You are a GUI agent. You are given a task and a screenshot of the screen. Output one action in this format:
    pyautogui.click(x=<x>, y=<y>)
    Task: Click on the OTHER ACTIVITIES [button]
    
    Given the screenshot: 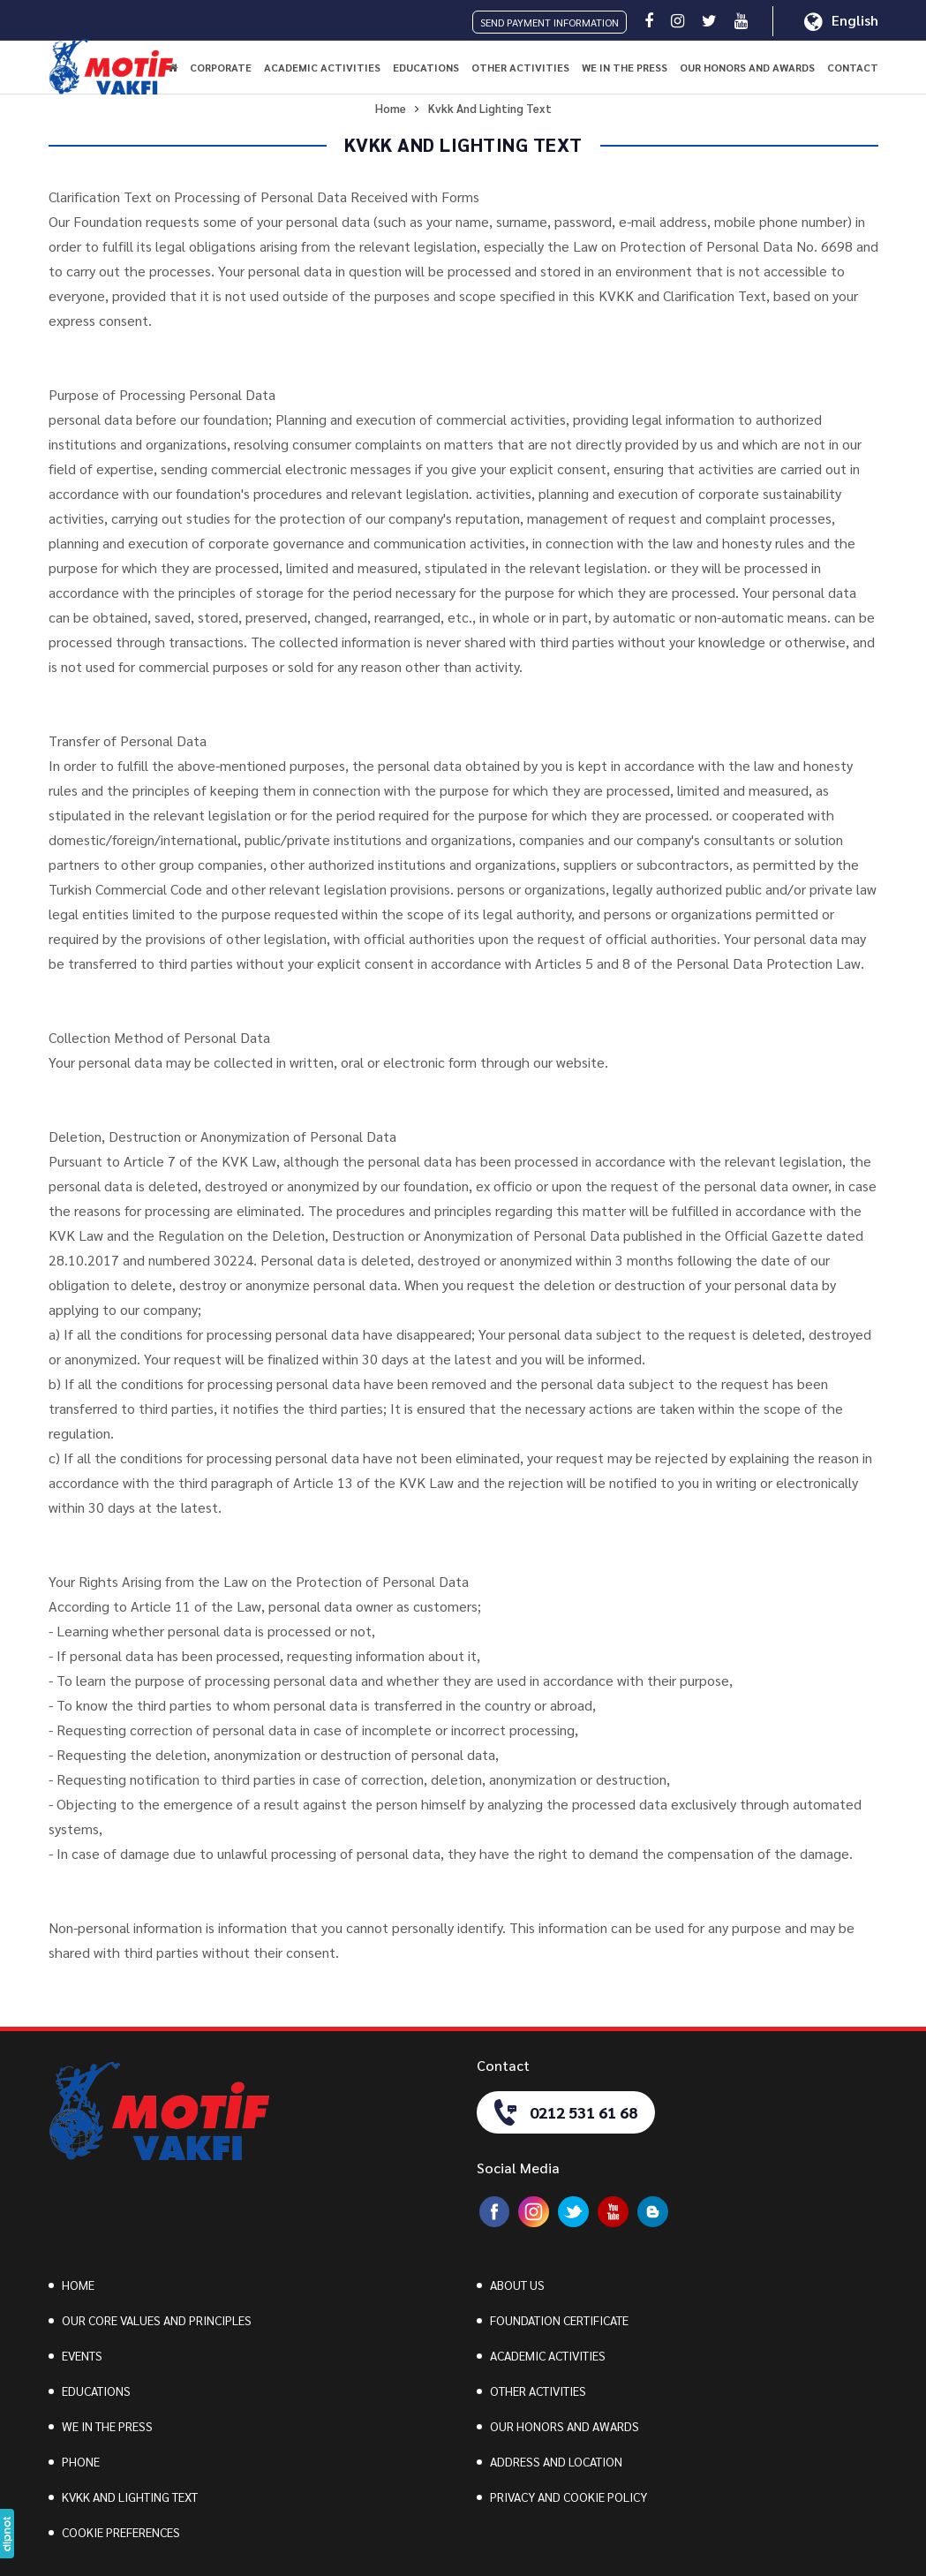 What is the action you would take?
    pyautogui.click(x=520, y=67)
    